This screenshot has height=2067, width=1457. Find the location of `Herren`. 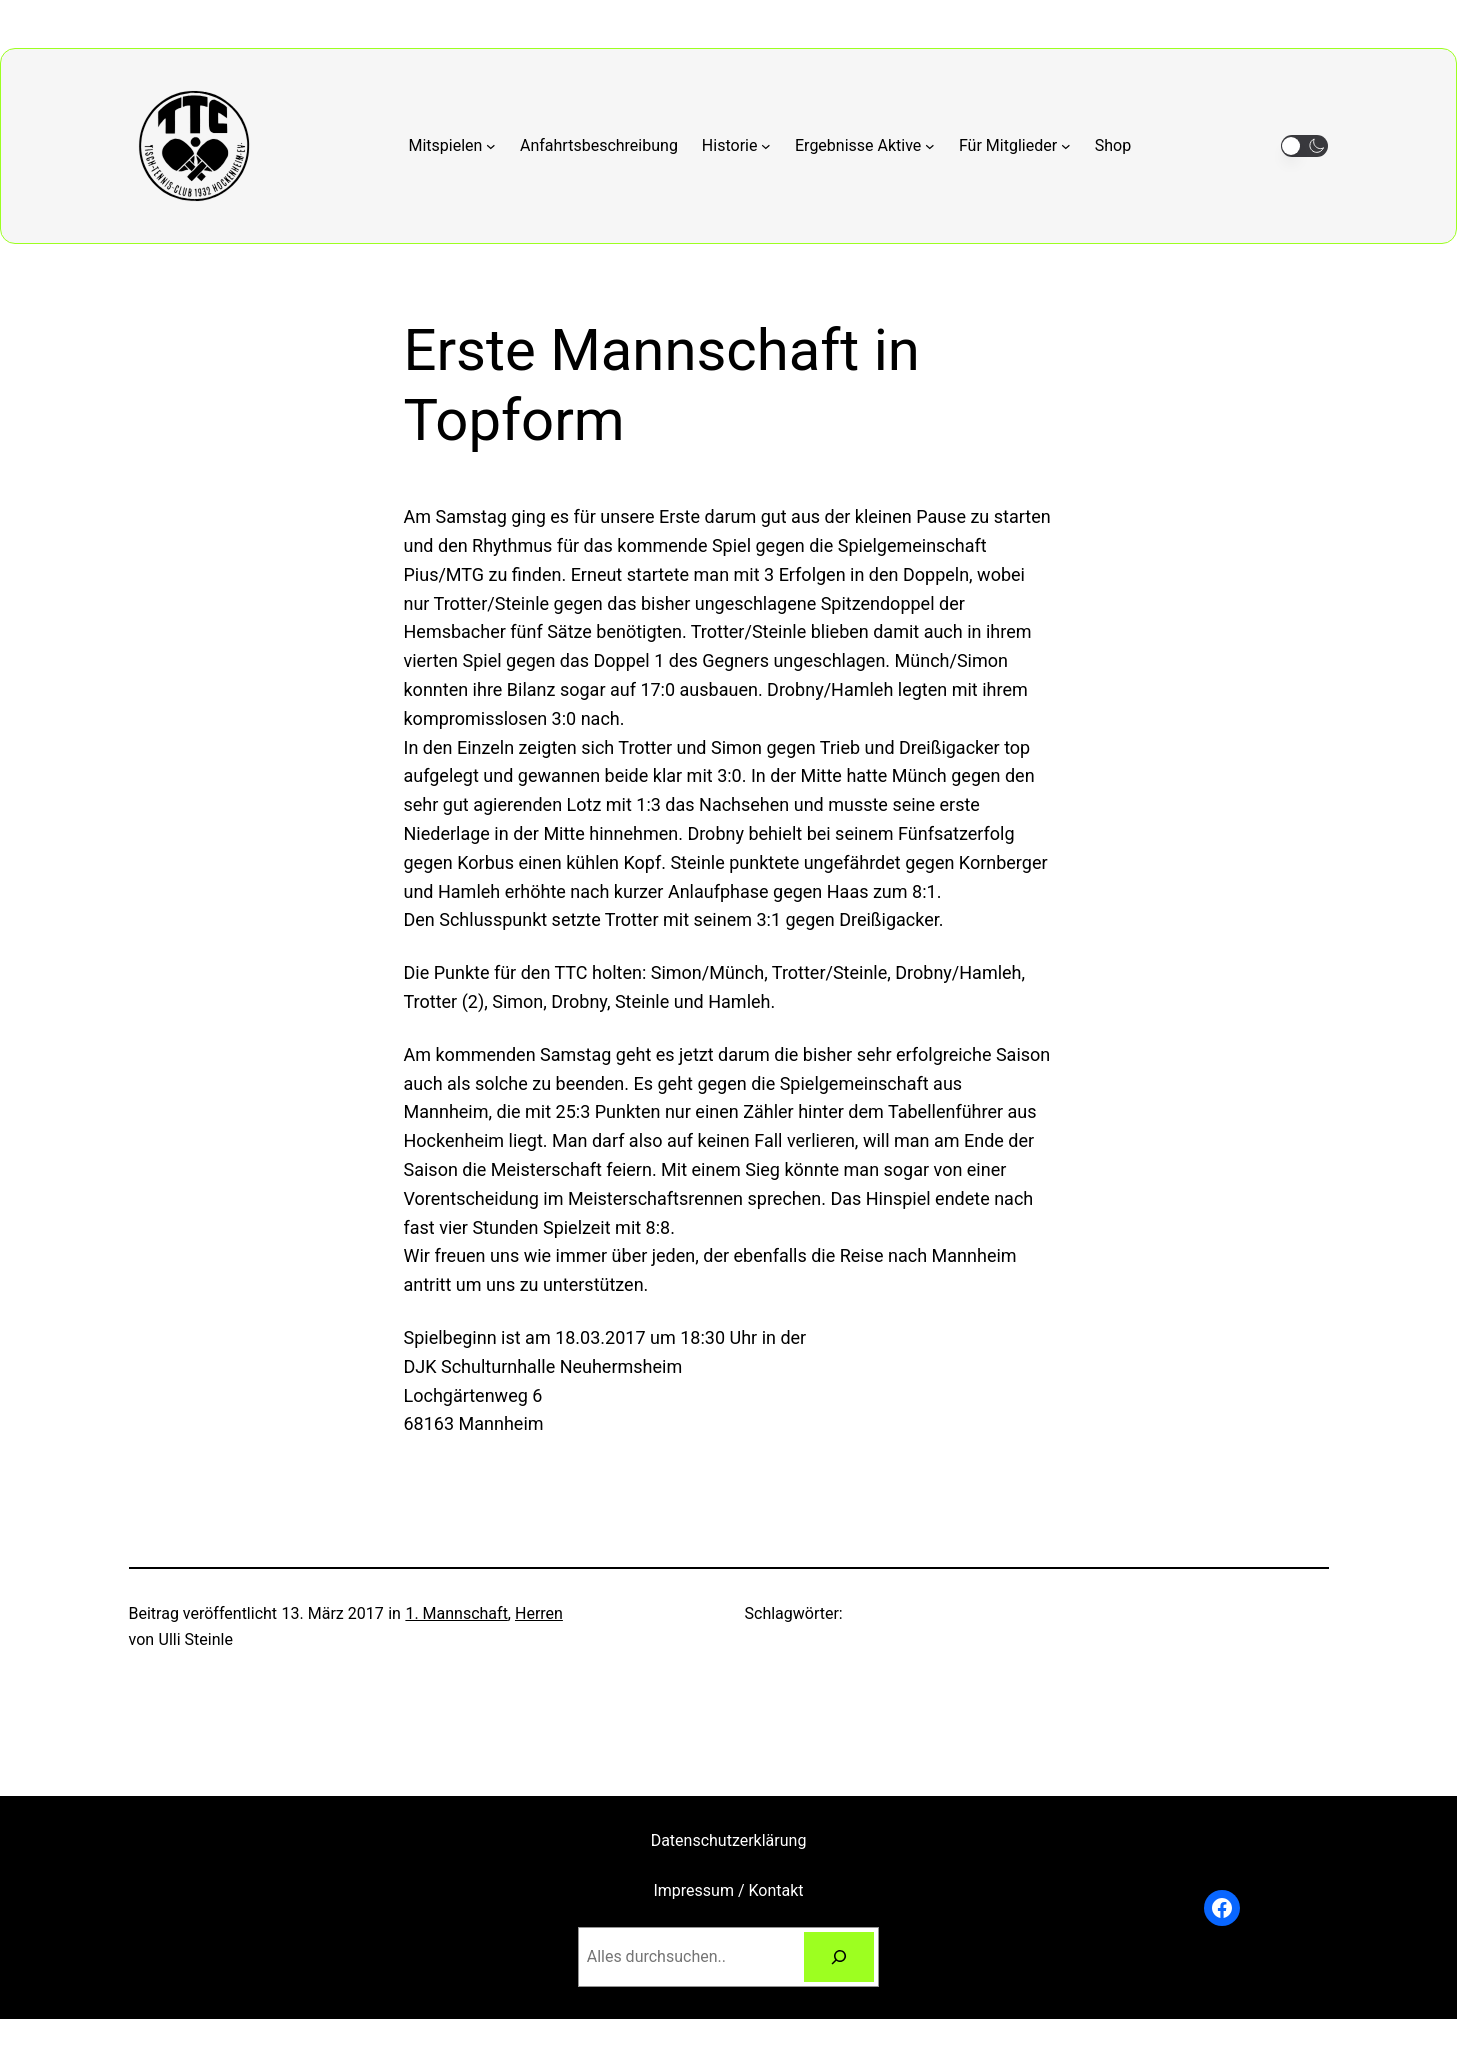

Herren is located at coordinates (539, 1613).